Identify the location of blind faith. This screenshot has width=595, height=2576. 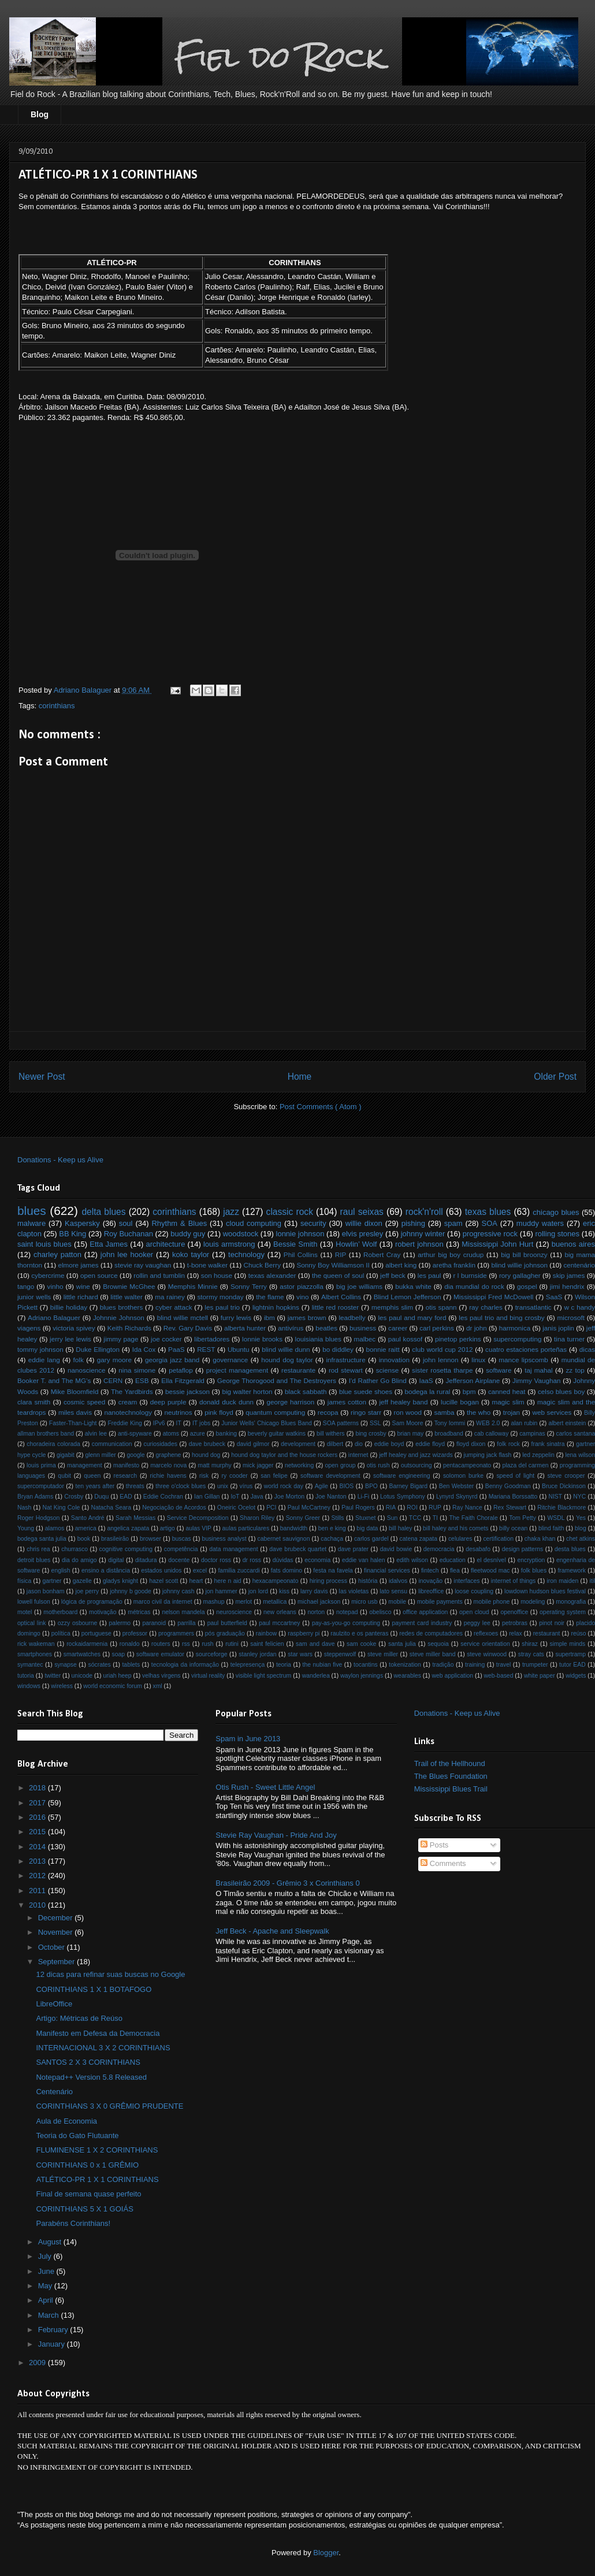
(551, 1528).